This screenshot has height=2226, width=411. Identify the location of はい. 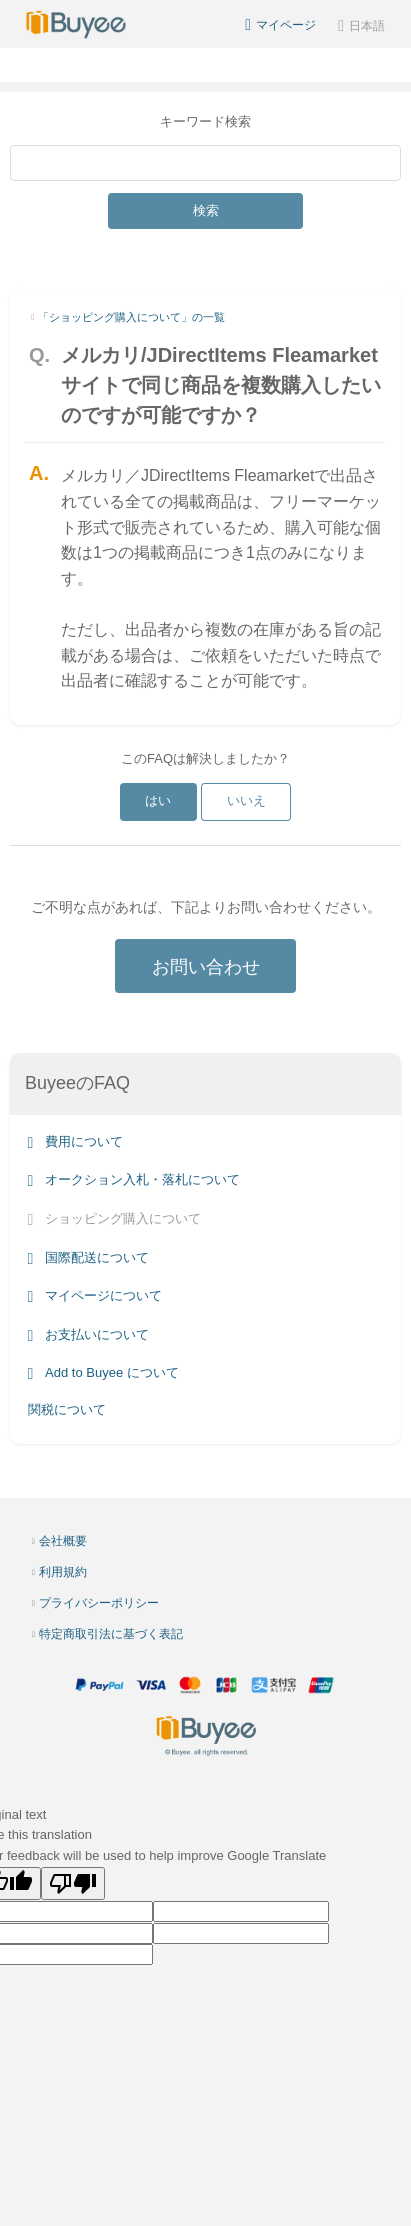
(158, 800).